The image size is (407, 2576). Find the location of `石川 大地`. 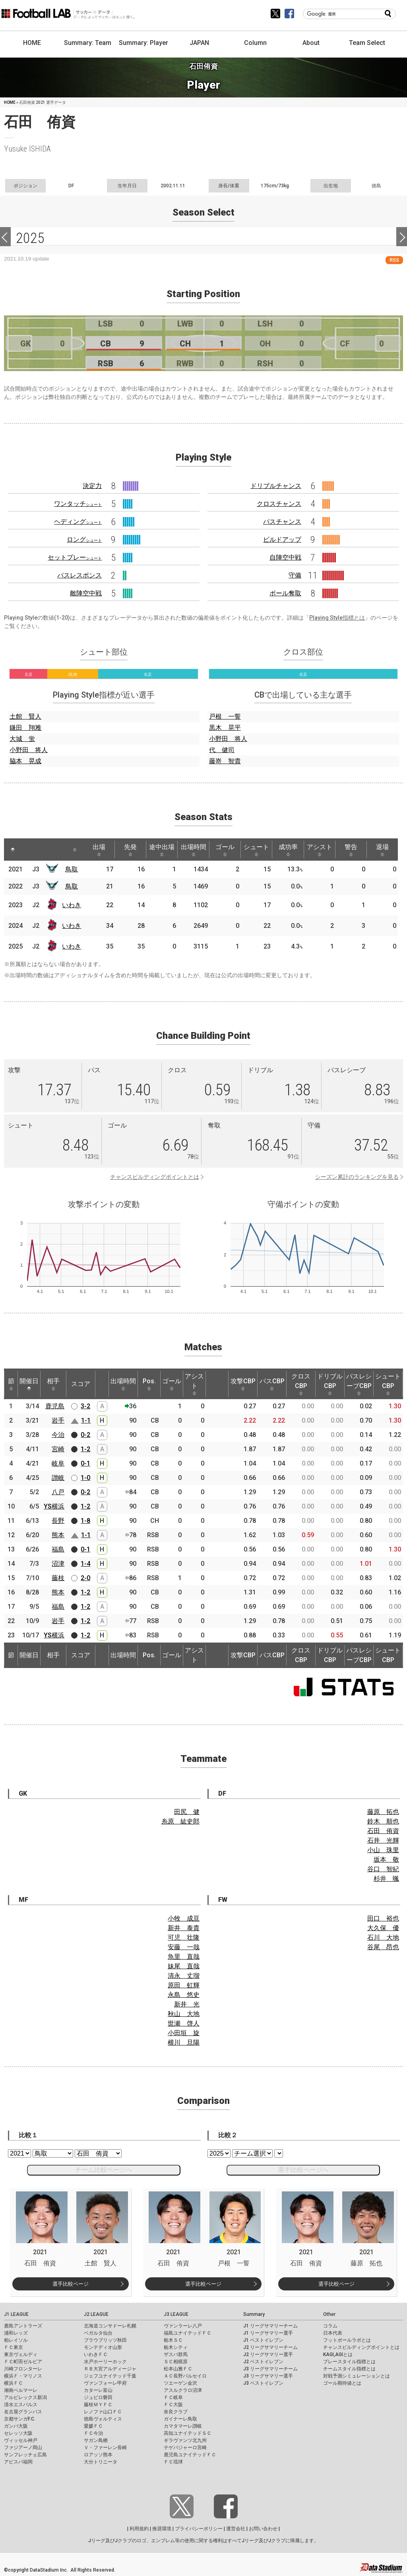

石川 大地 is located at coordinates (383, 1937).